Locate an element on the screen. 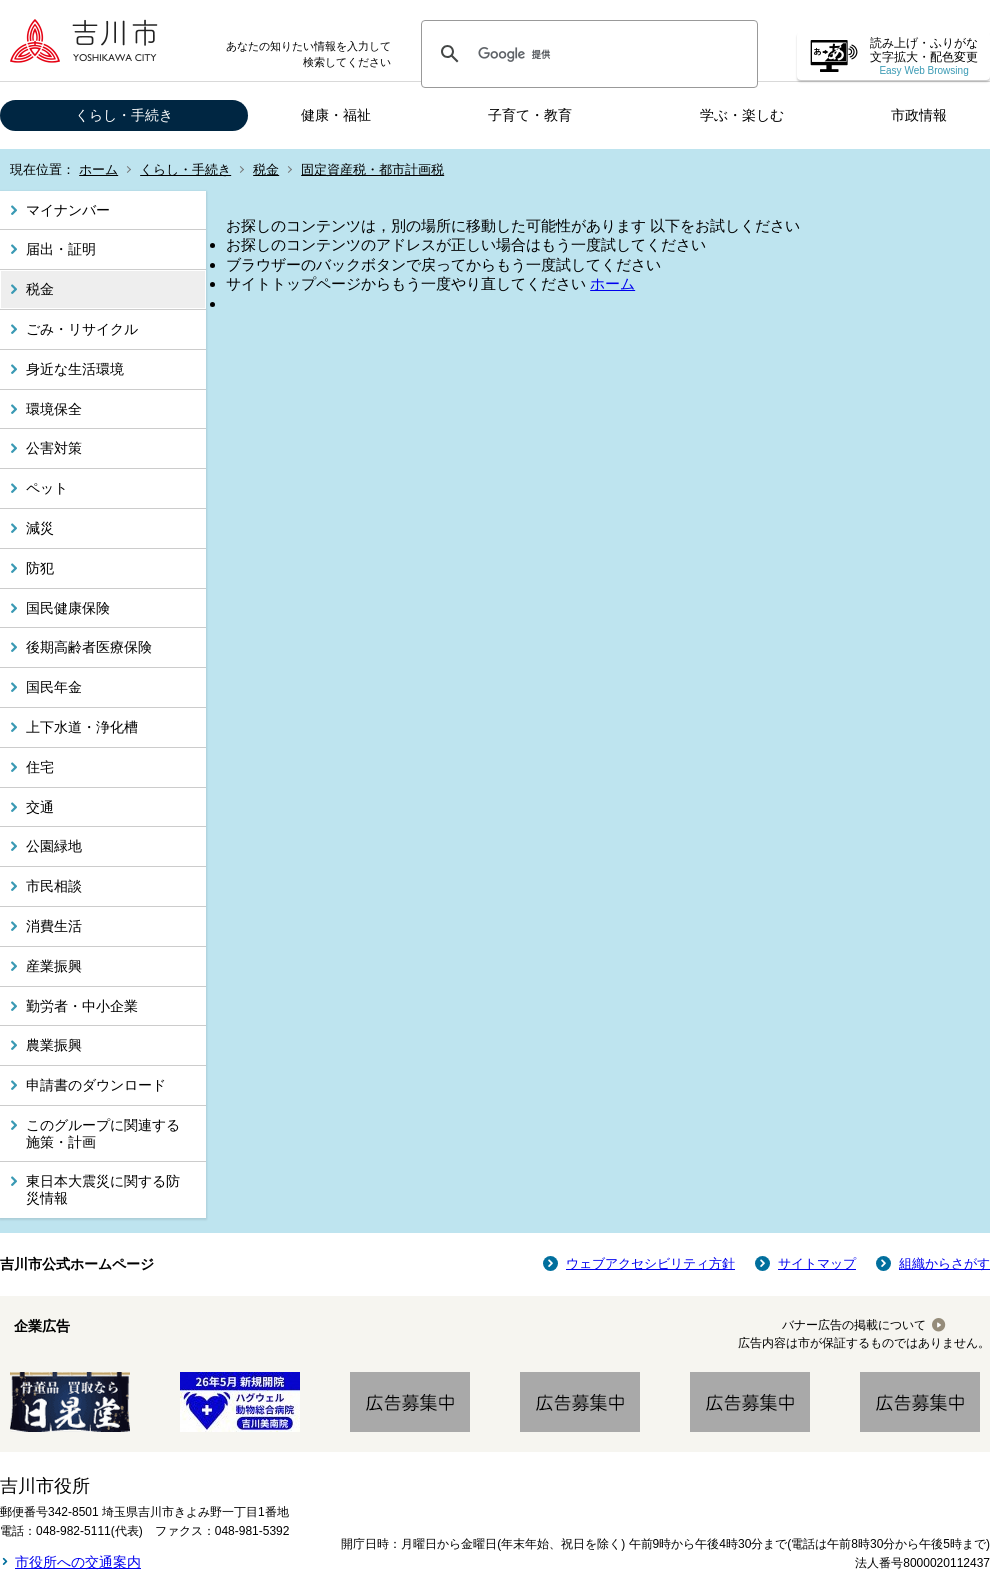 This screenshot has width=990, height=1584. ペット is located at coordinates (47, 488).